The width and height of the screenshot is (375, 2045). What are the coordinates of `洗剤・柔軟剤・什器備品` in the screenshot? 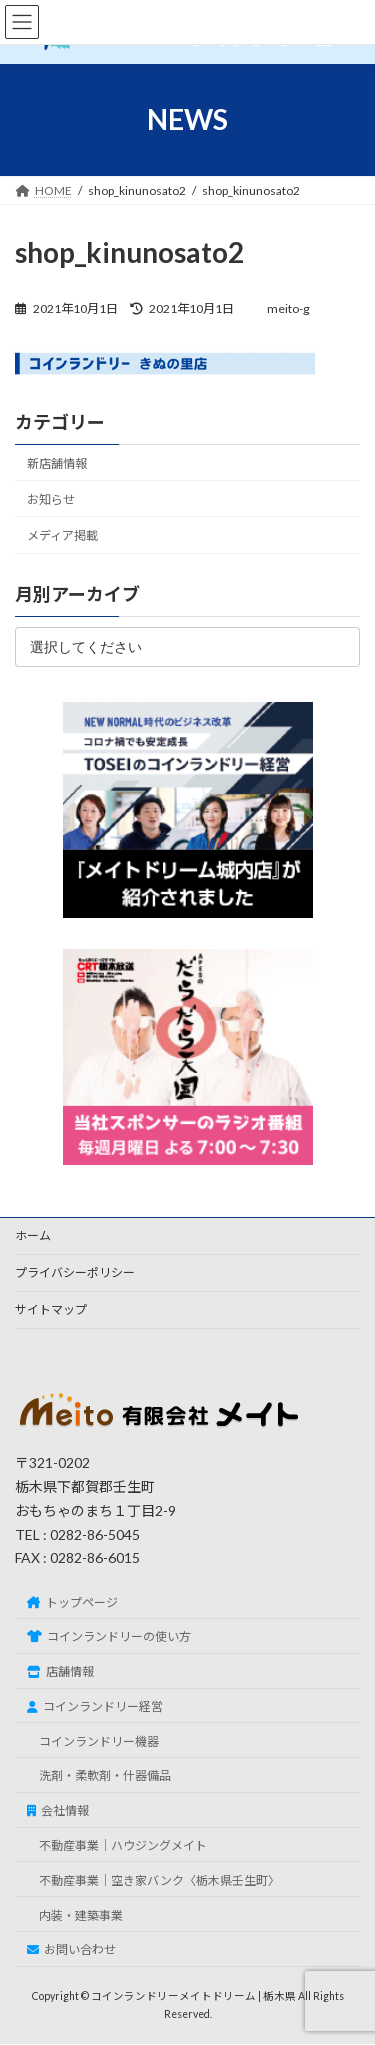 It's located at (105, 1776).